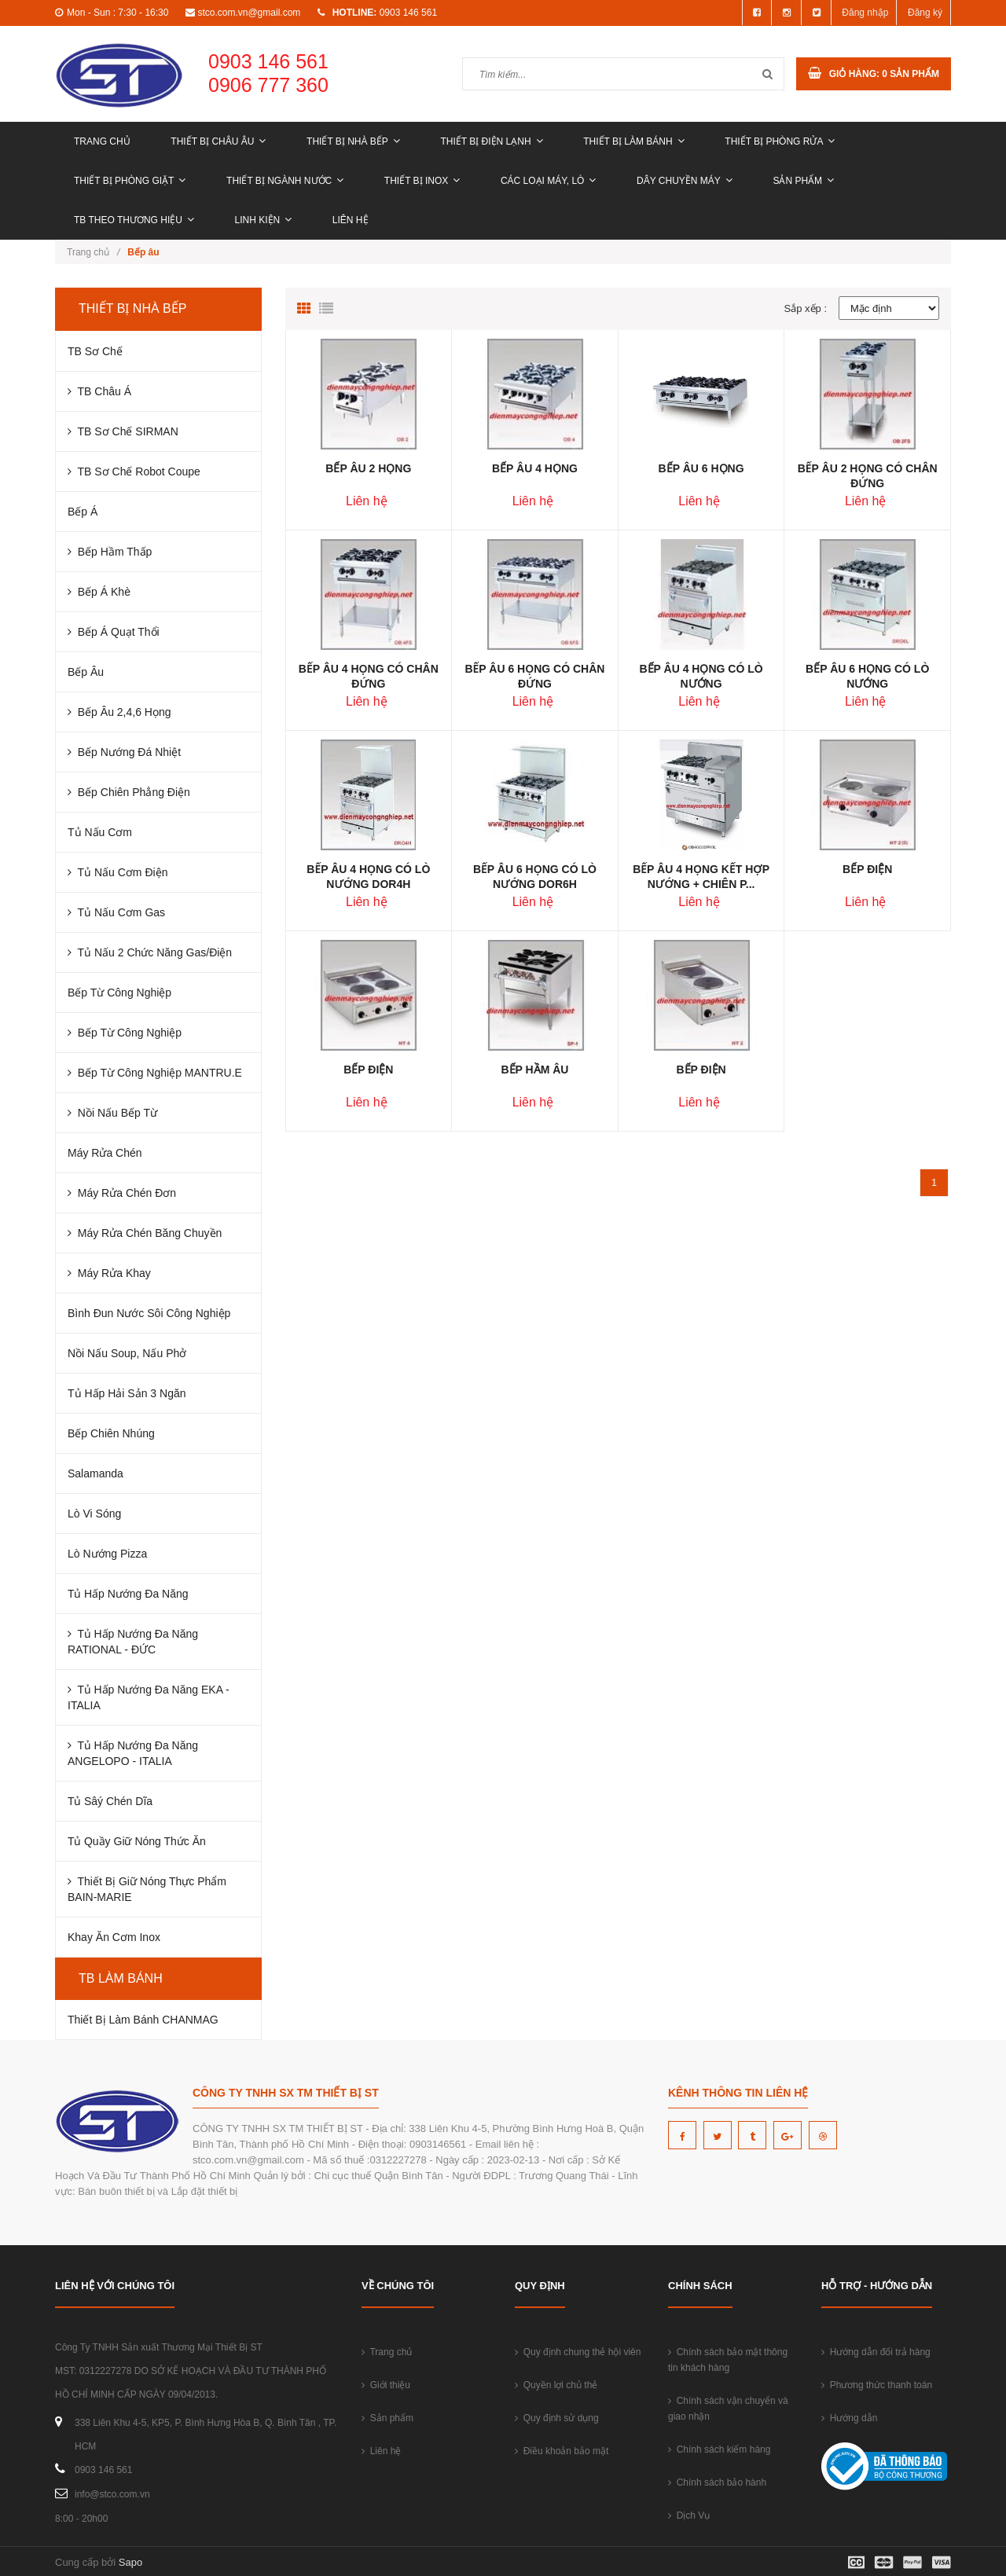 The height and width of the screenshot is (2576, 1006). What do you see at coordinates (728, 2408) in the screenshot?
I see `Chính sách vận chuyển và giao nhận` at bounding box center [728, 2408].